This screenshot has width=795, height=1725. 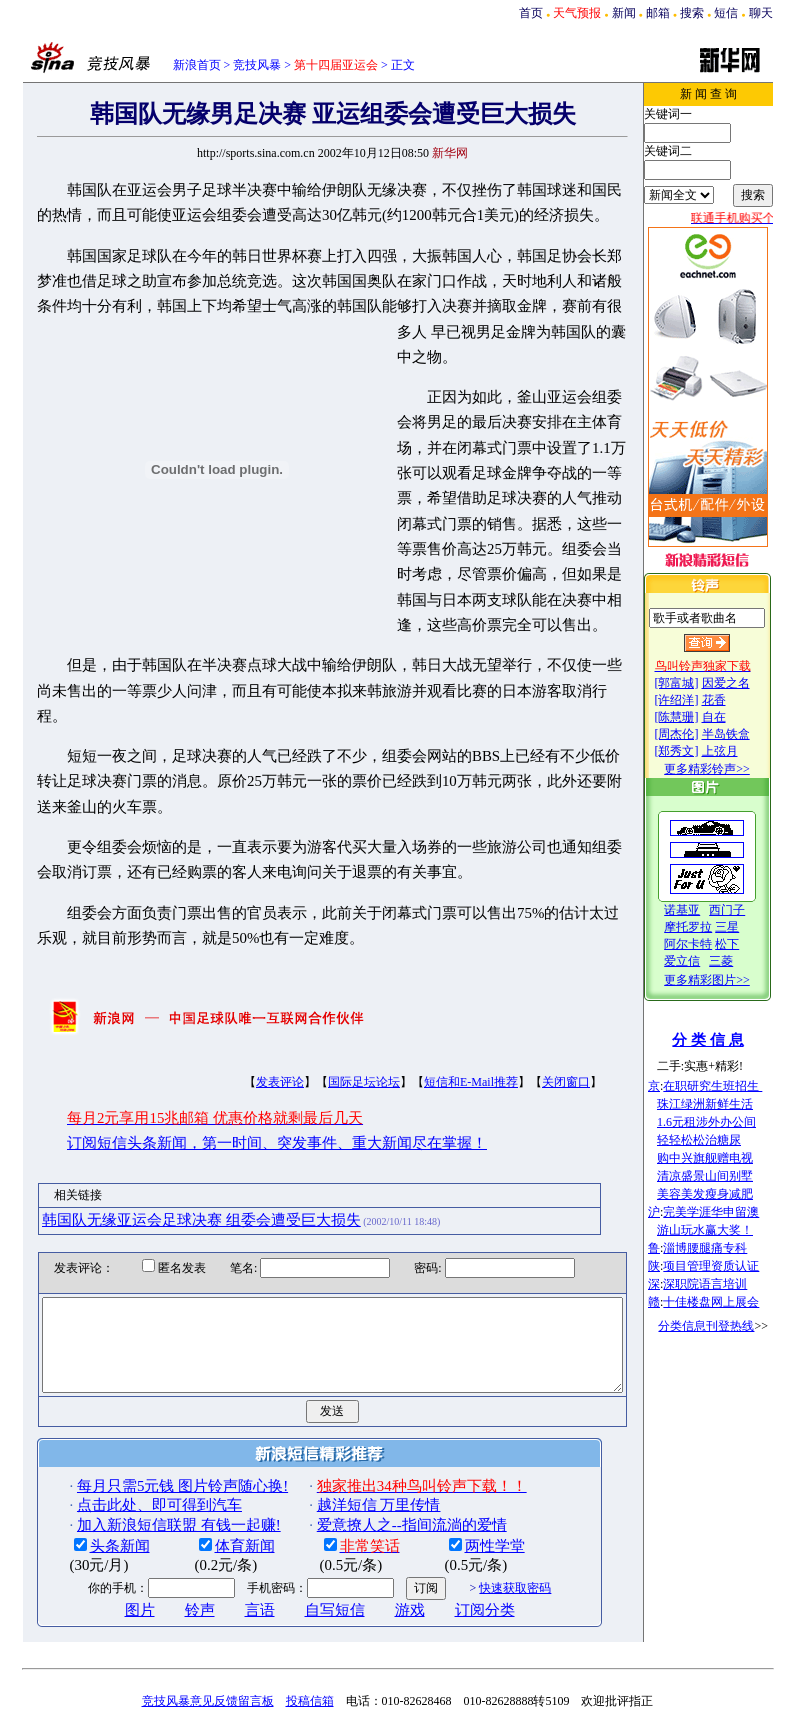 What do you see at coordinates (245, 1042) in the screenshot?
I see `订阅短信头条新闻，第一时间、突发事件、重大新闻尽在掌握！` at bounding box center [245, 1042].